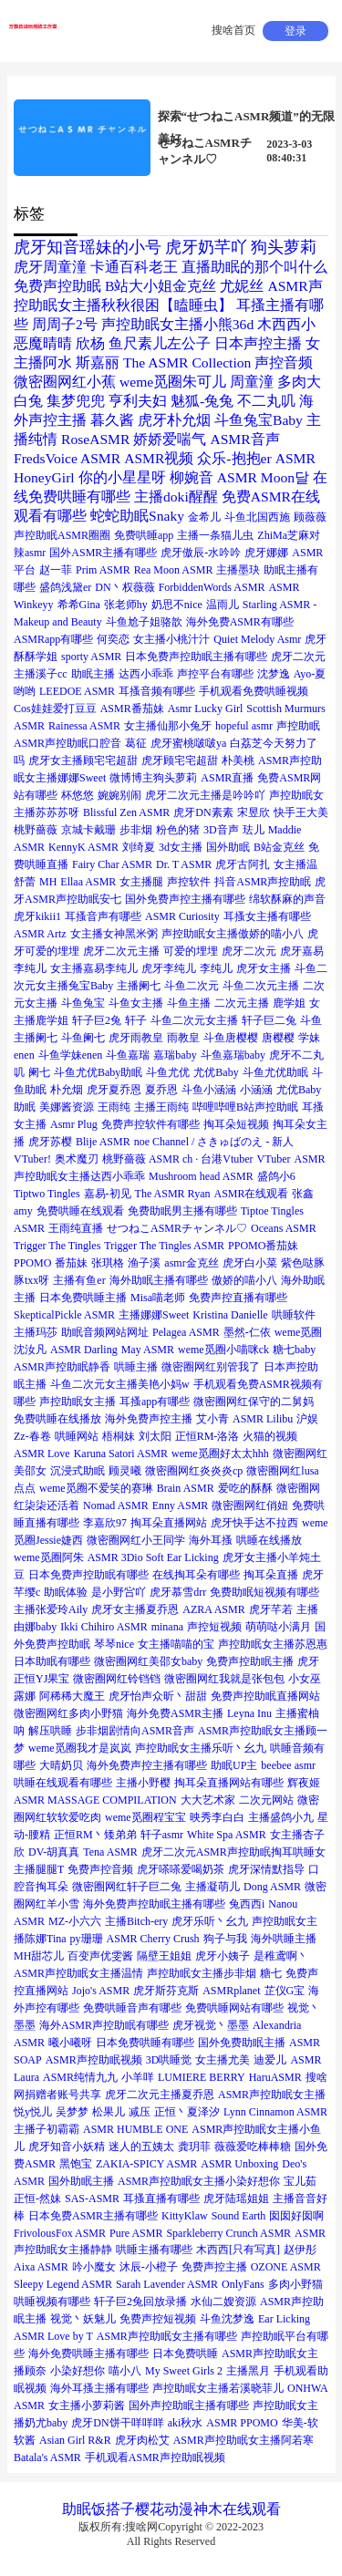 The image size is (342, 2576). I want to click on 主播Bitch-ery [主播Bitch-ery (1个项目)], so click(136, 1921).